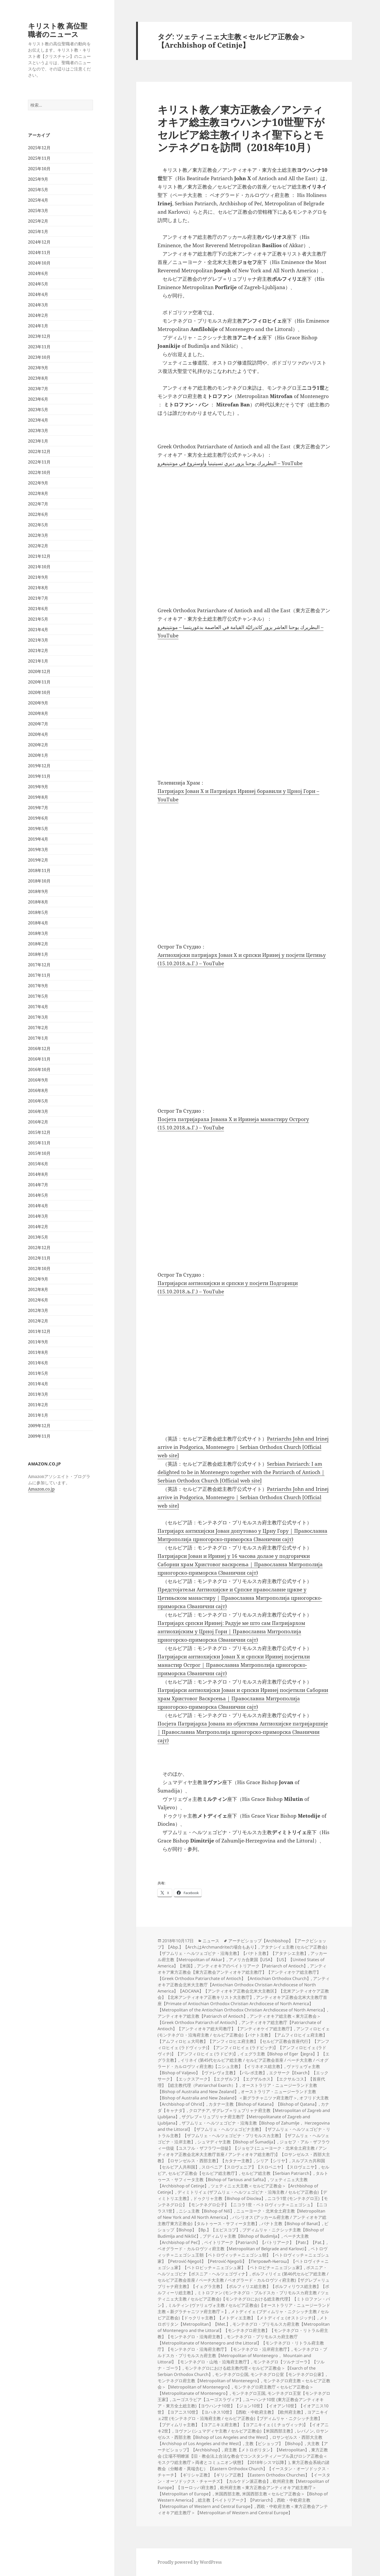 This screenshot has width=380, height=2576. What do you see at coordinates (243, 2315) in the screenshot?
I see `メトディイェ (ブディムリャ・ニクシッチ主教 / セルビア正教会)【ドゥクリャ主教】【メトディエ主教】【メトディイェ (オストジッチ)】` at bounding box center [243, 2315].